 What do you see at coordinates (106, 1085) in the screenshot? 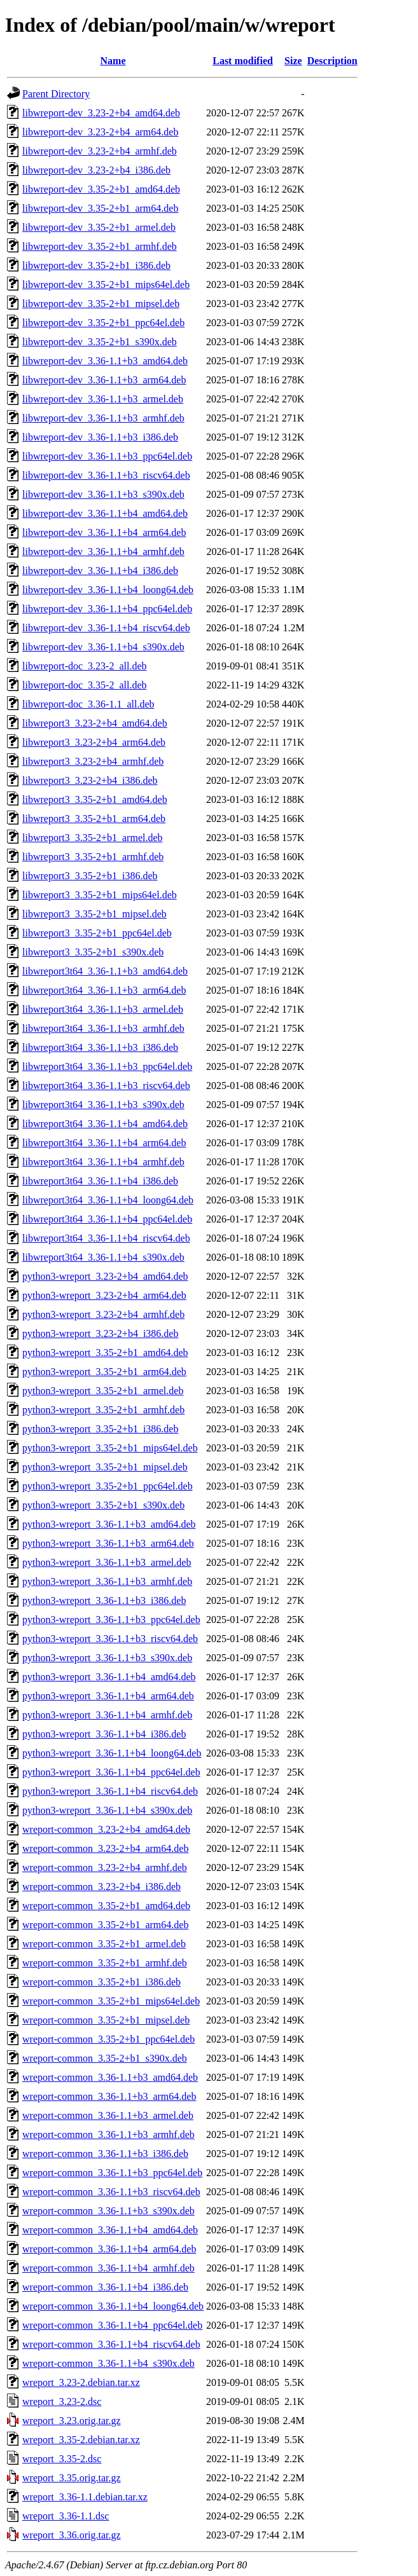
I see `libwreport3t64_3.36-1.1+b3_riscv64.deb` at bounding box center [106, 1085].